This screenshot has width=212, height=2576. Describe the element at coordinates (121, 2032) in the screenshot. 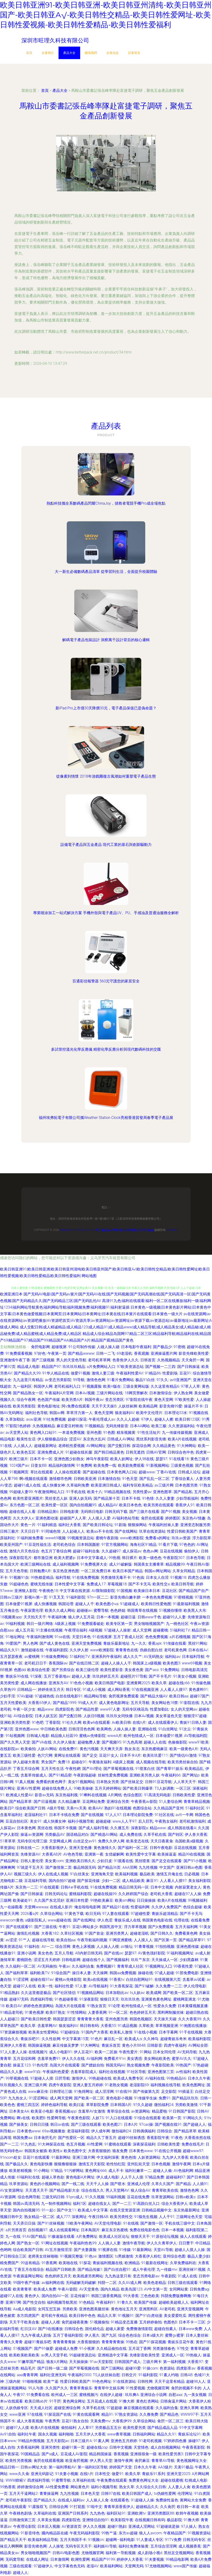

I see `欧美私人激情` at that location.